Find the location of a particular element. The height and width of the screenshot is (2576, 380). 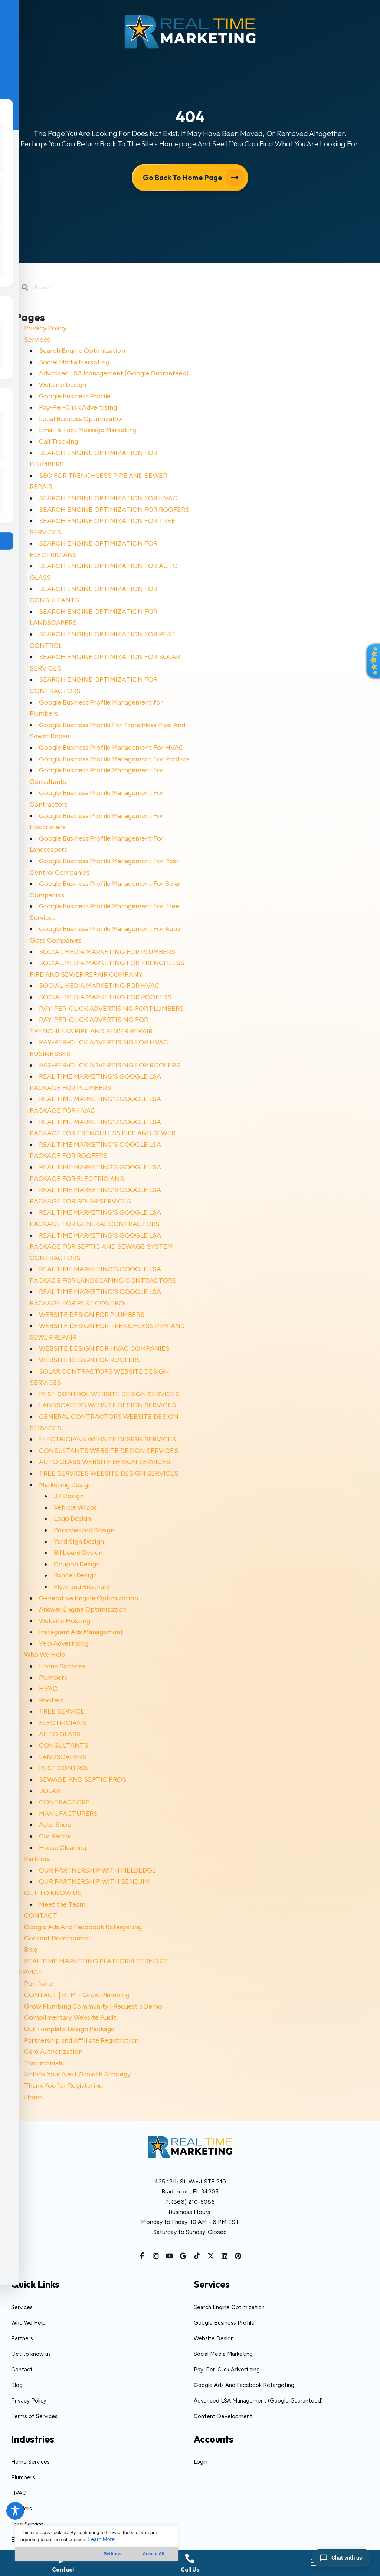

SOLAR is located at coordinates (49, 1791).